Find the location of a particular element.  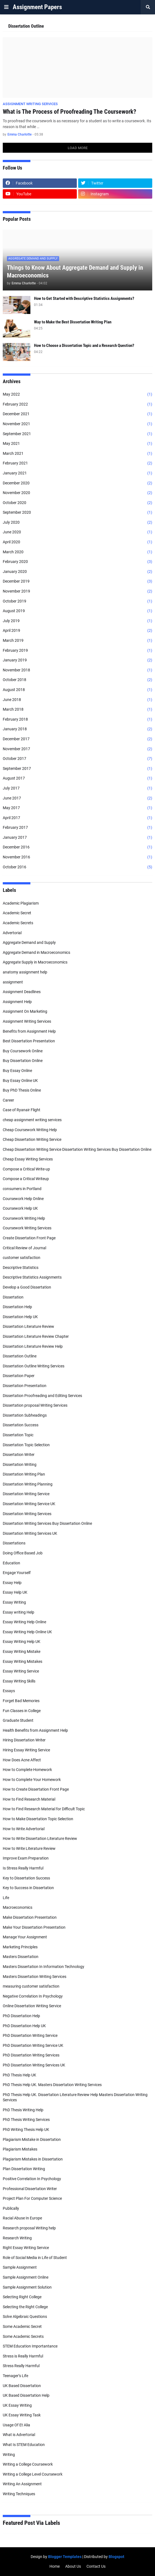

Descriptive Statistics is located at coordinates (20, 1267).